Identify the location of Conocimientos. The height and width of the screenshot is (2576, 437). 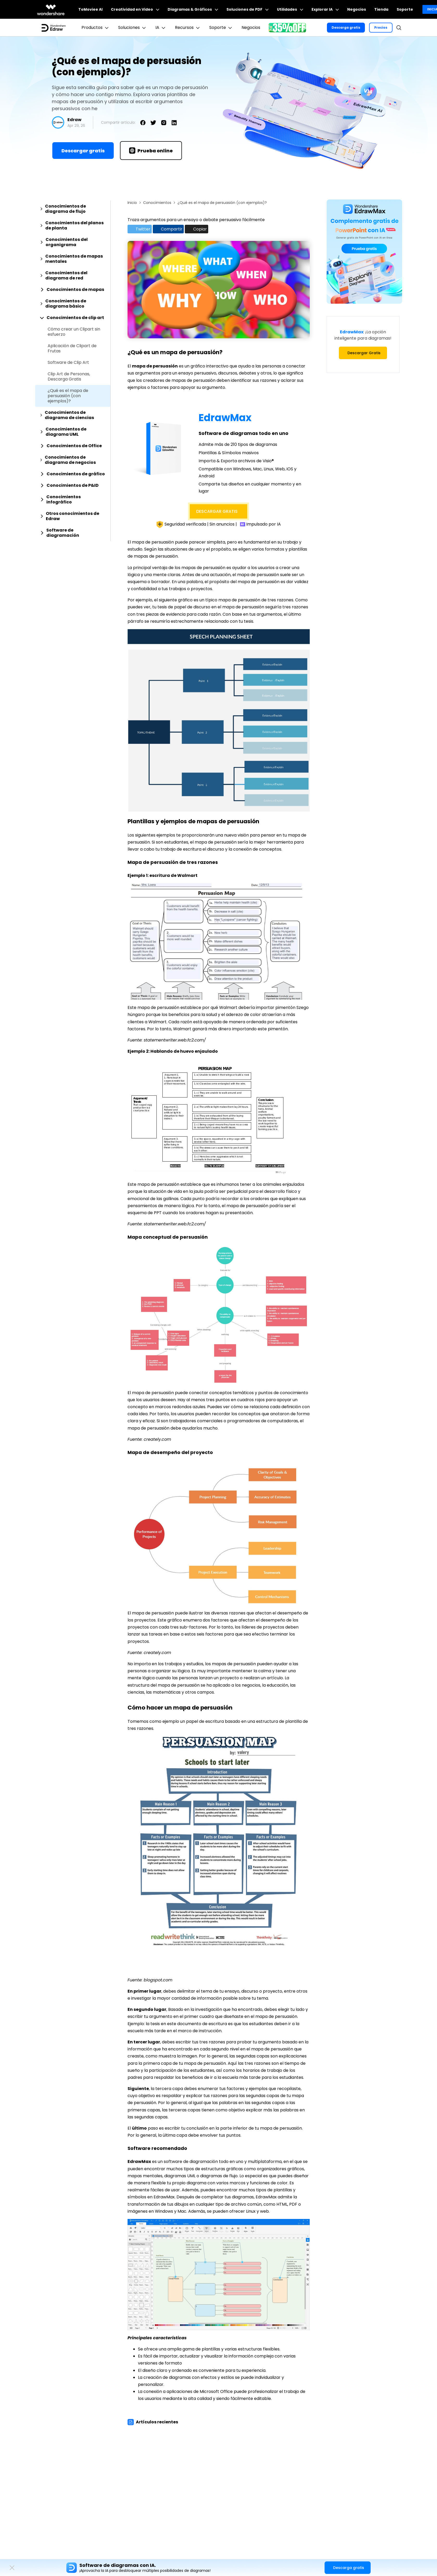
(157, 202).